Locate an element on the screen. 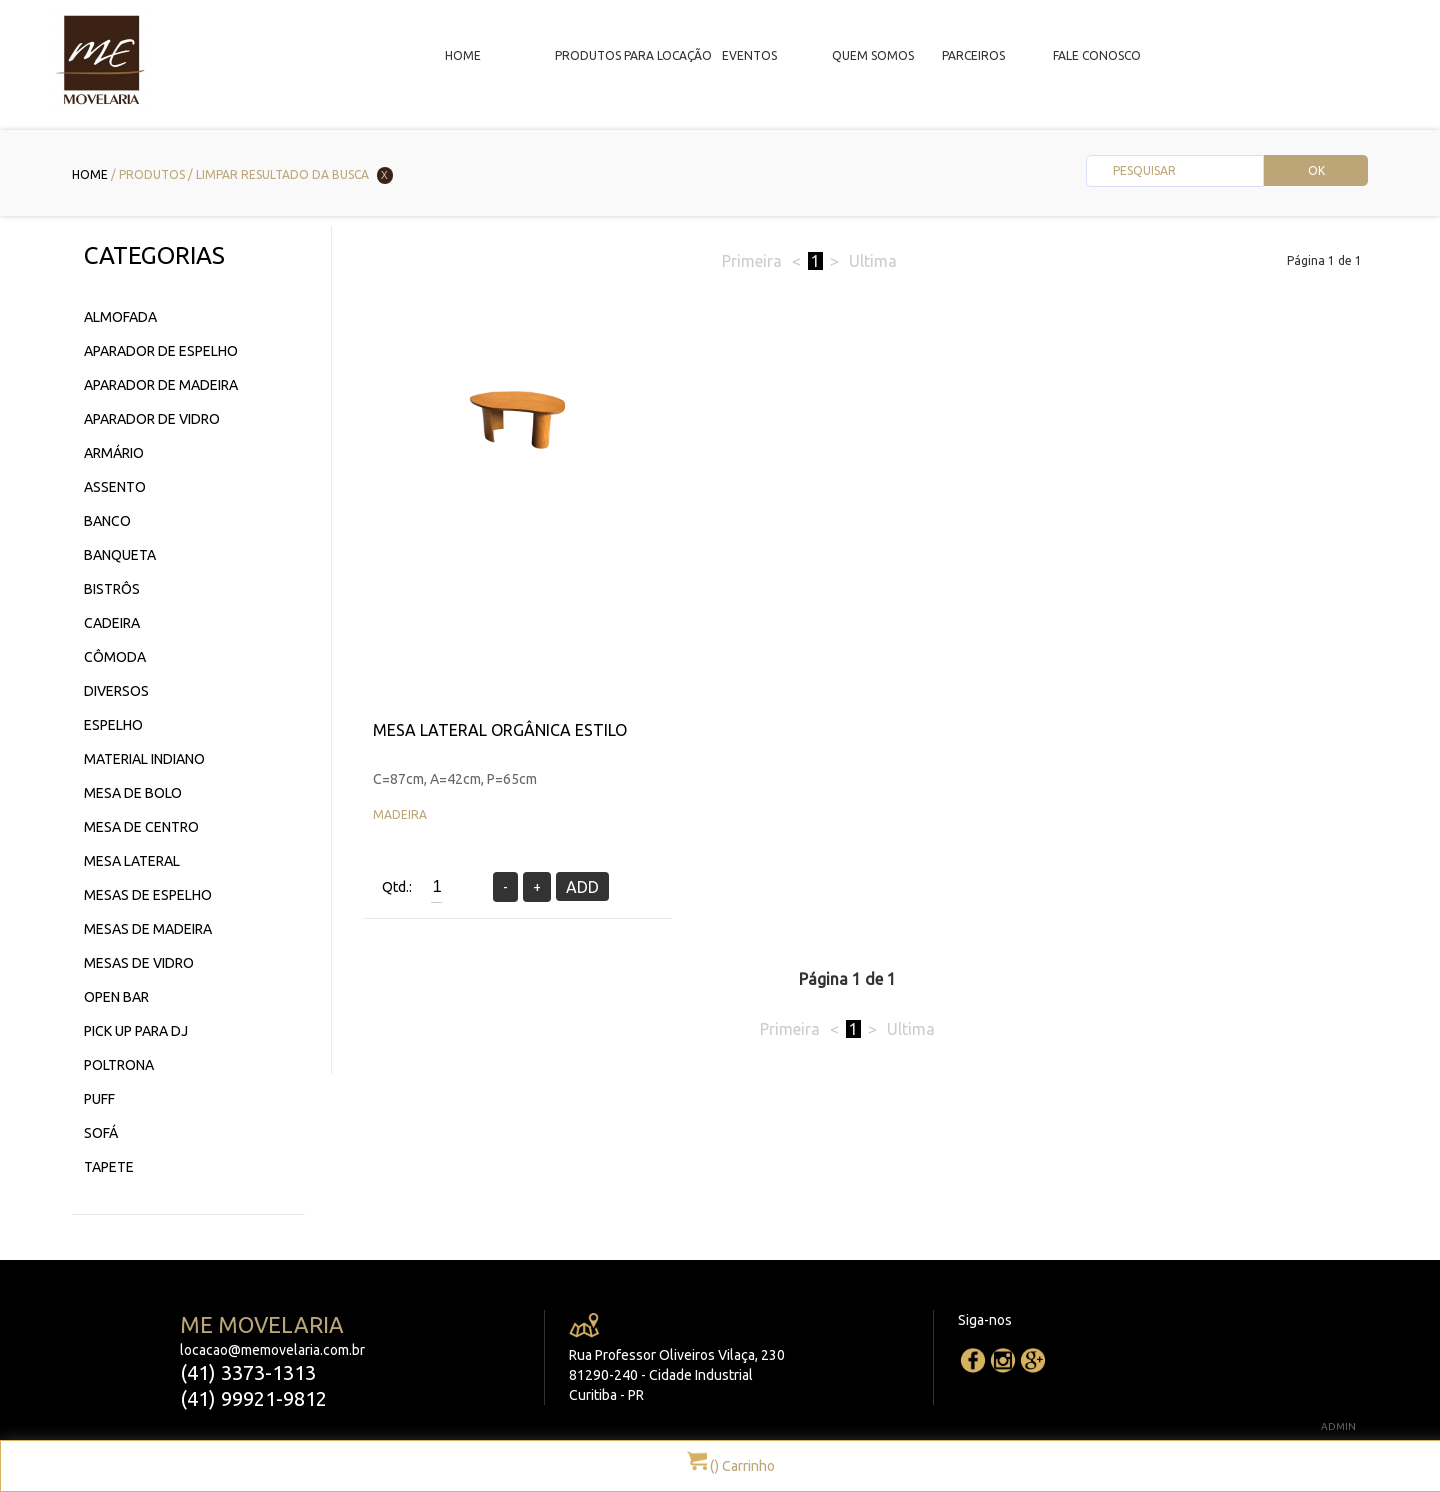  Home is located at coordinates (463, 55).